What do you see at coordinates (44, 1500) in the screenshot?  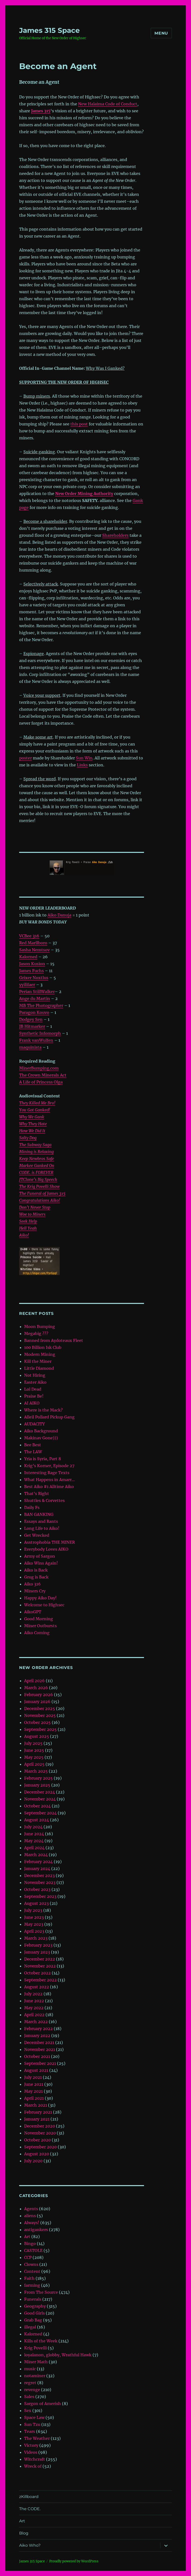 I see `Shuttles & Corvettes` at bounding box center [44, 1500].